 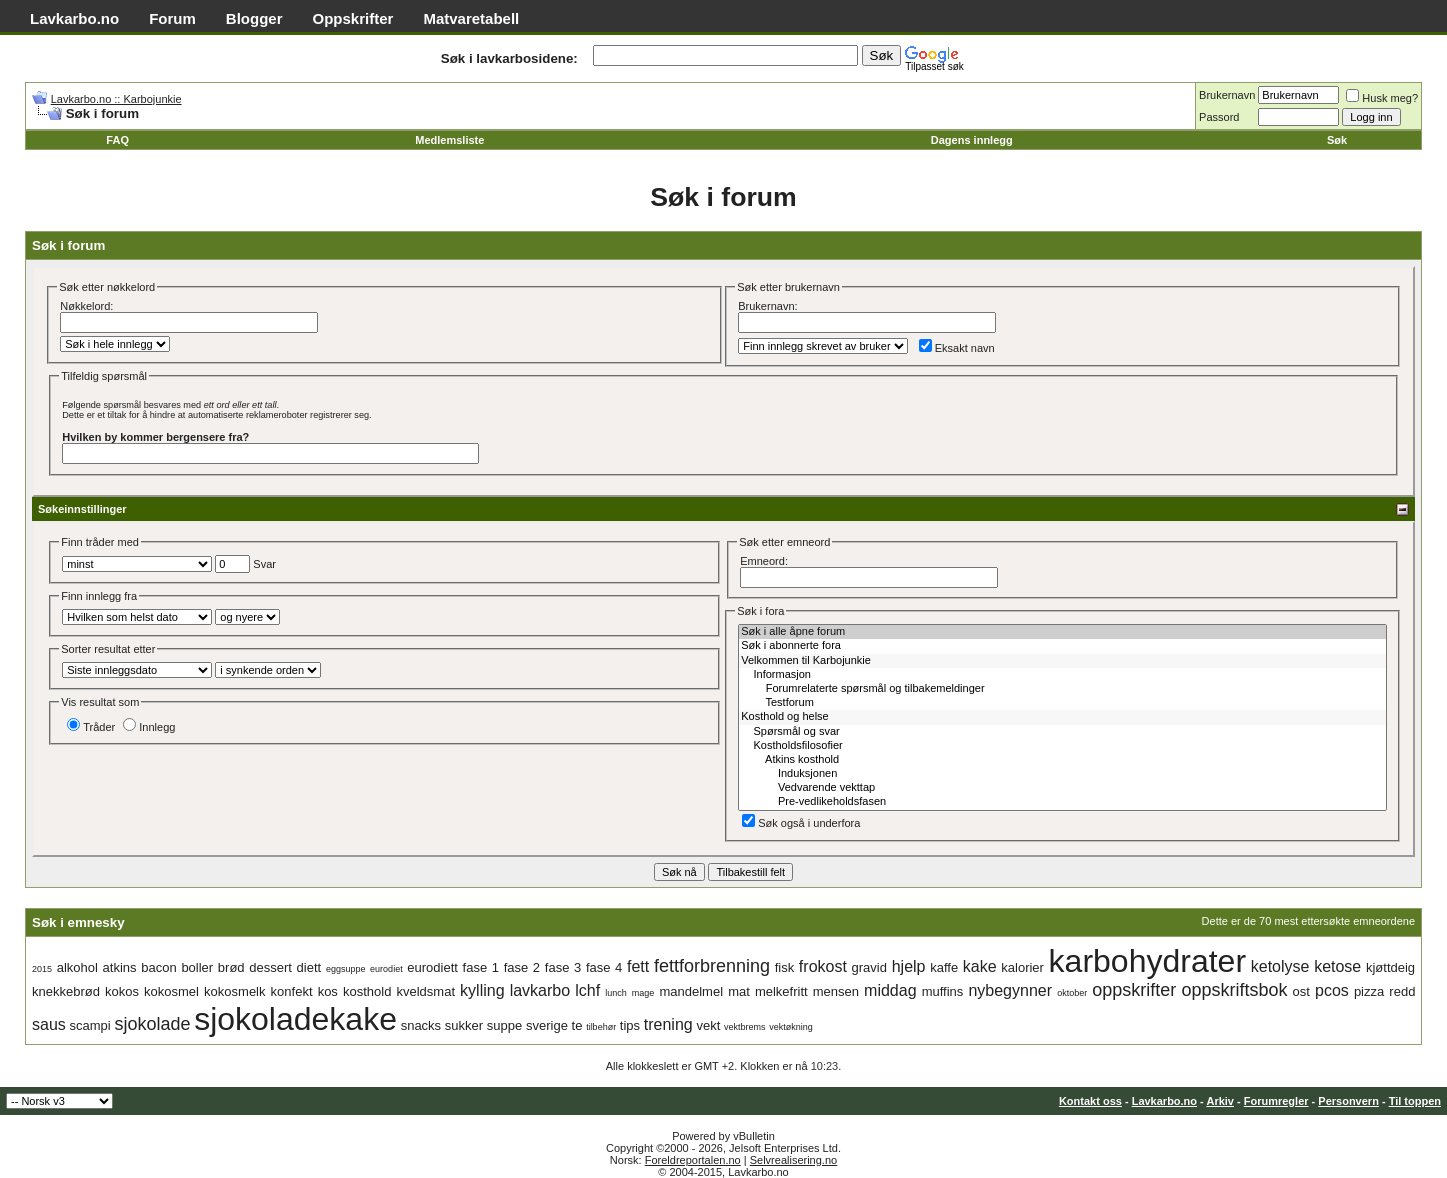 What do you see at coordinates (270, 967) in the screenshot?
I see `dessert` at bounding box center [270, 967].